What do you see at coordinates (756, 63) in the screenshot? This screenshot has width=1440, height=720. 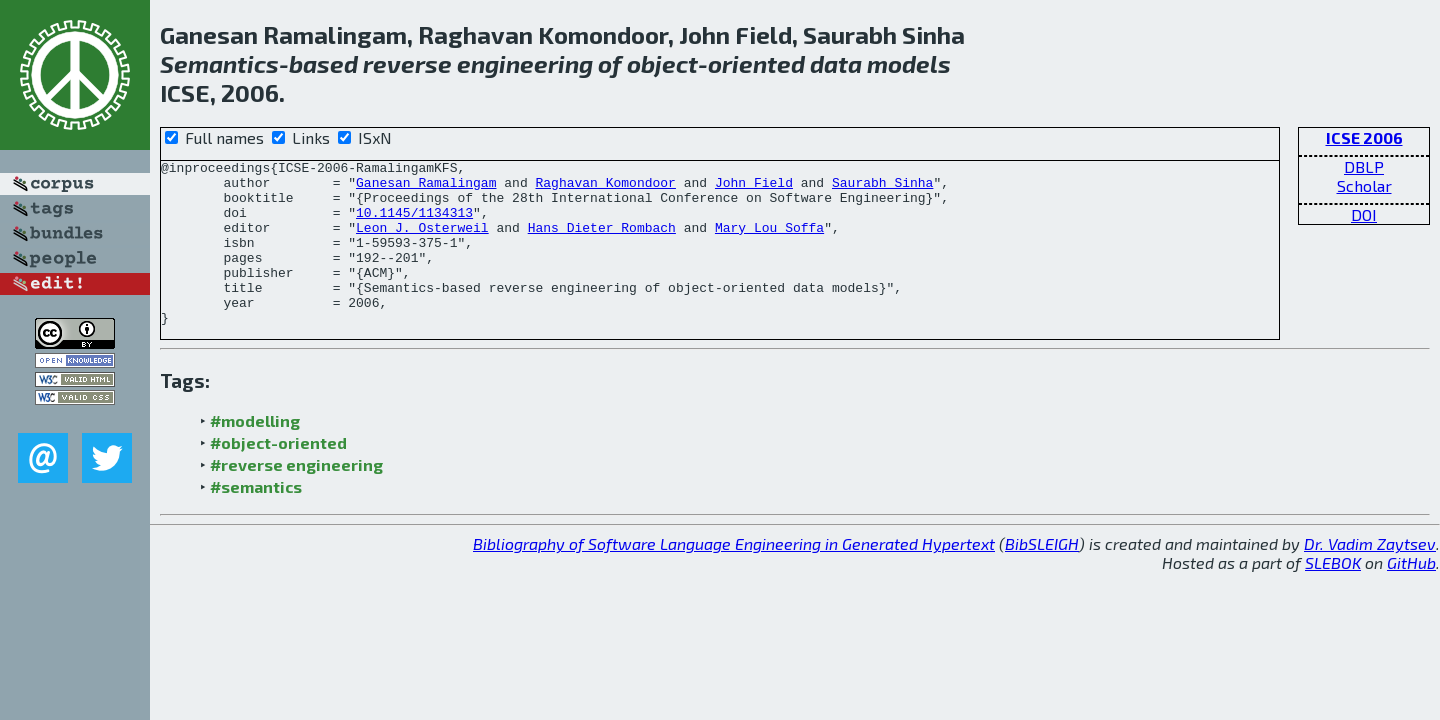 I see `oriented` at bounding box center [756, 63].